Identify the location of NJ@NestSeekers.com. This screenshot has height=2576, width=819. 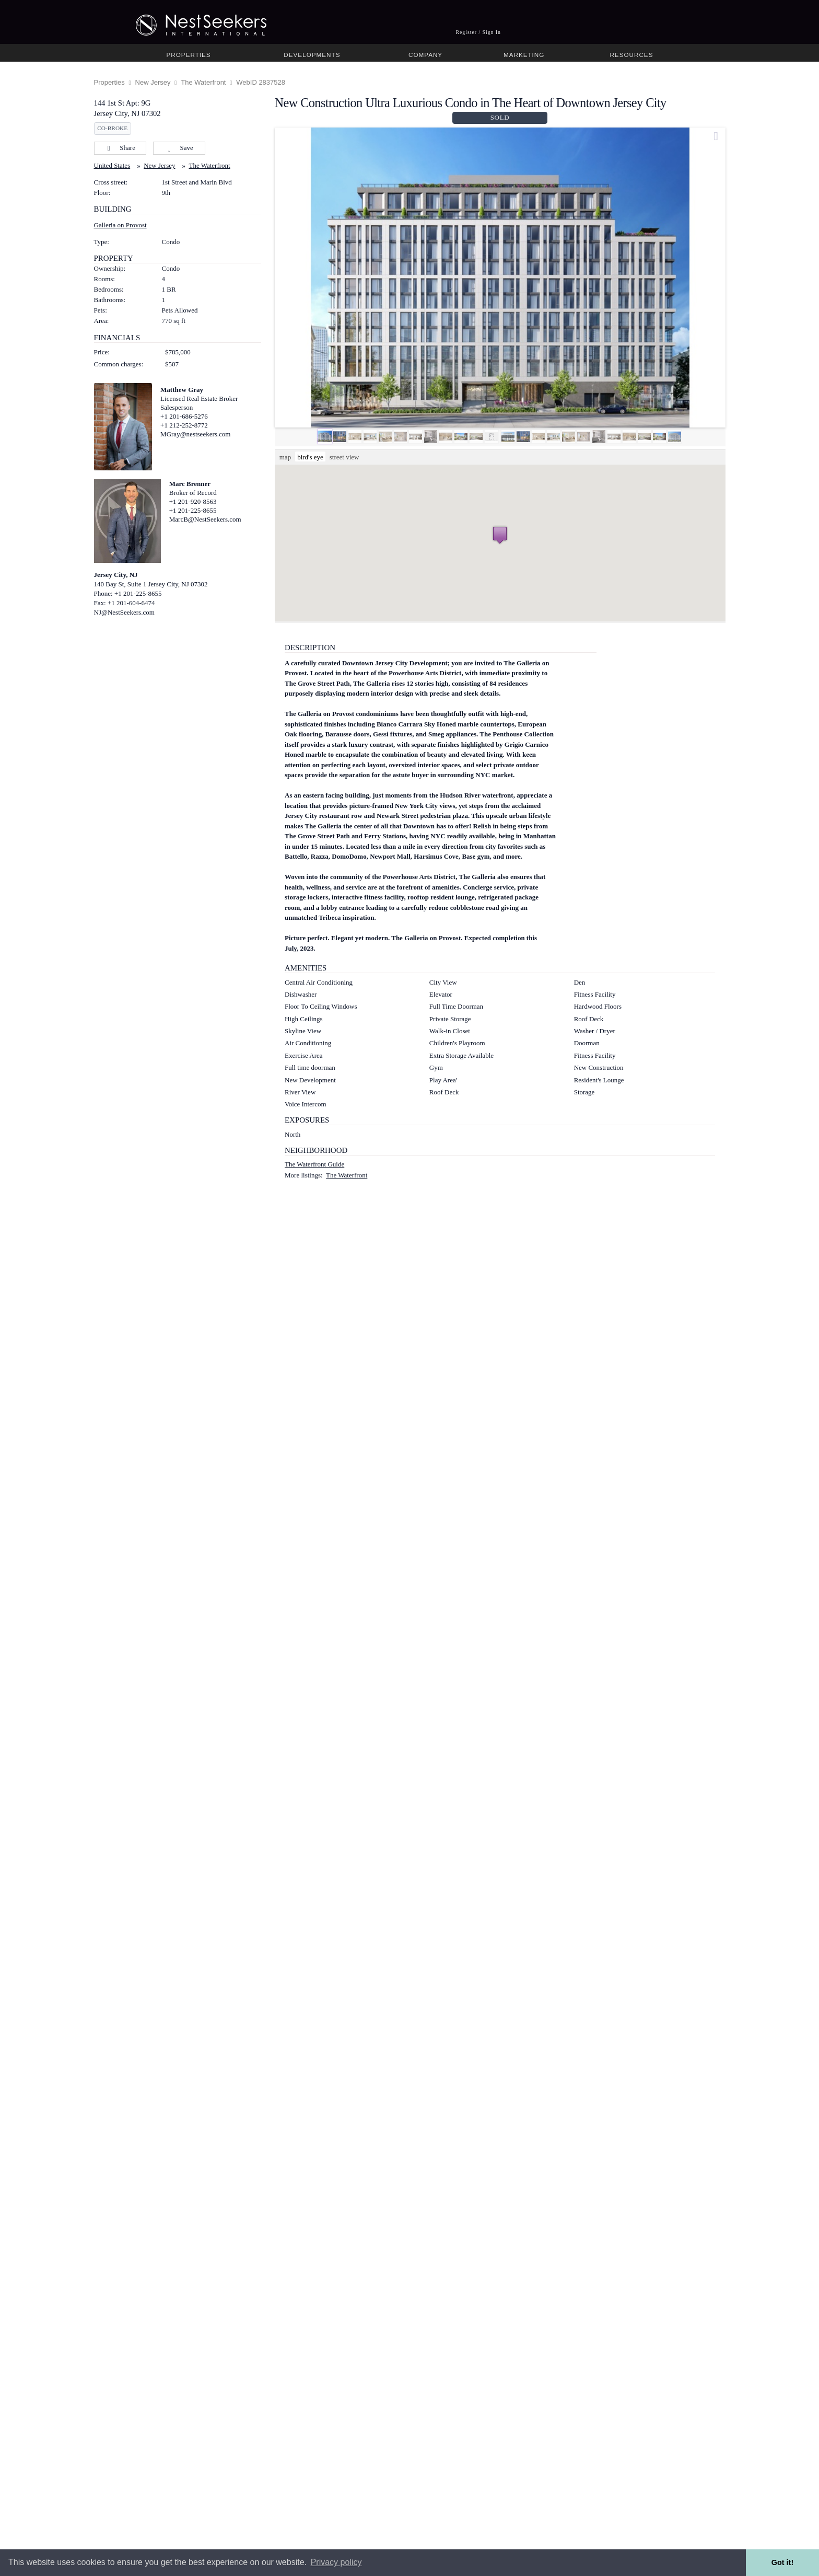
(124, 612).